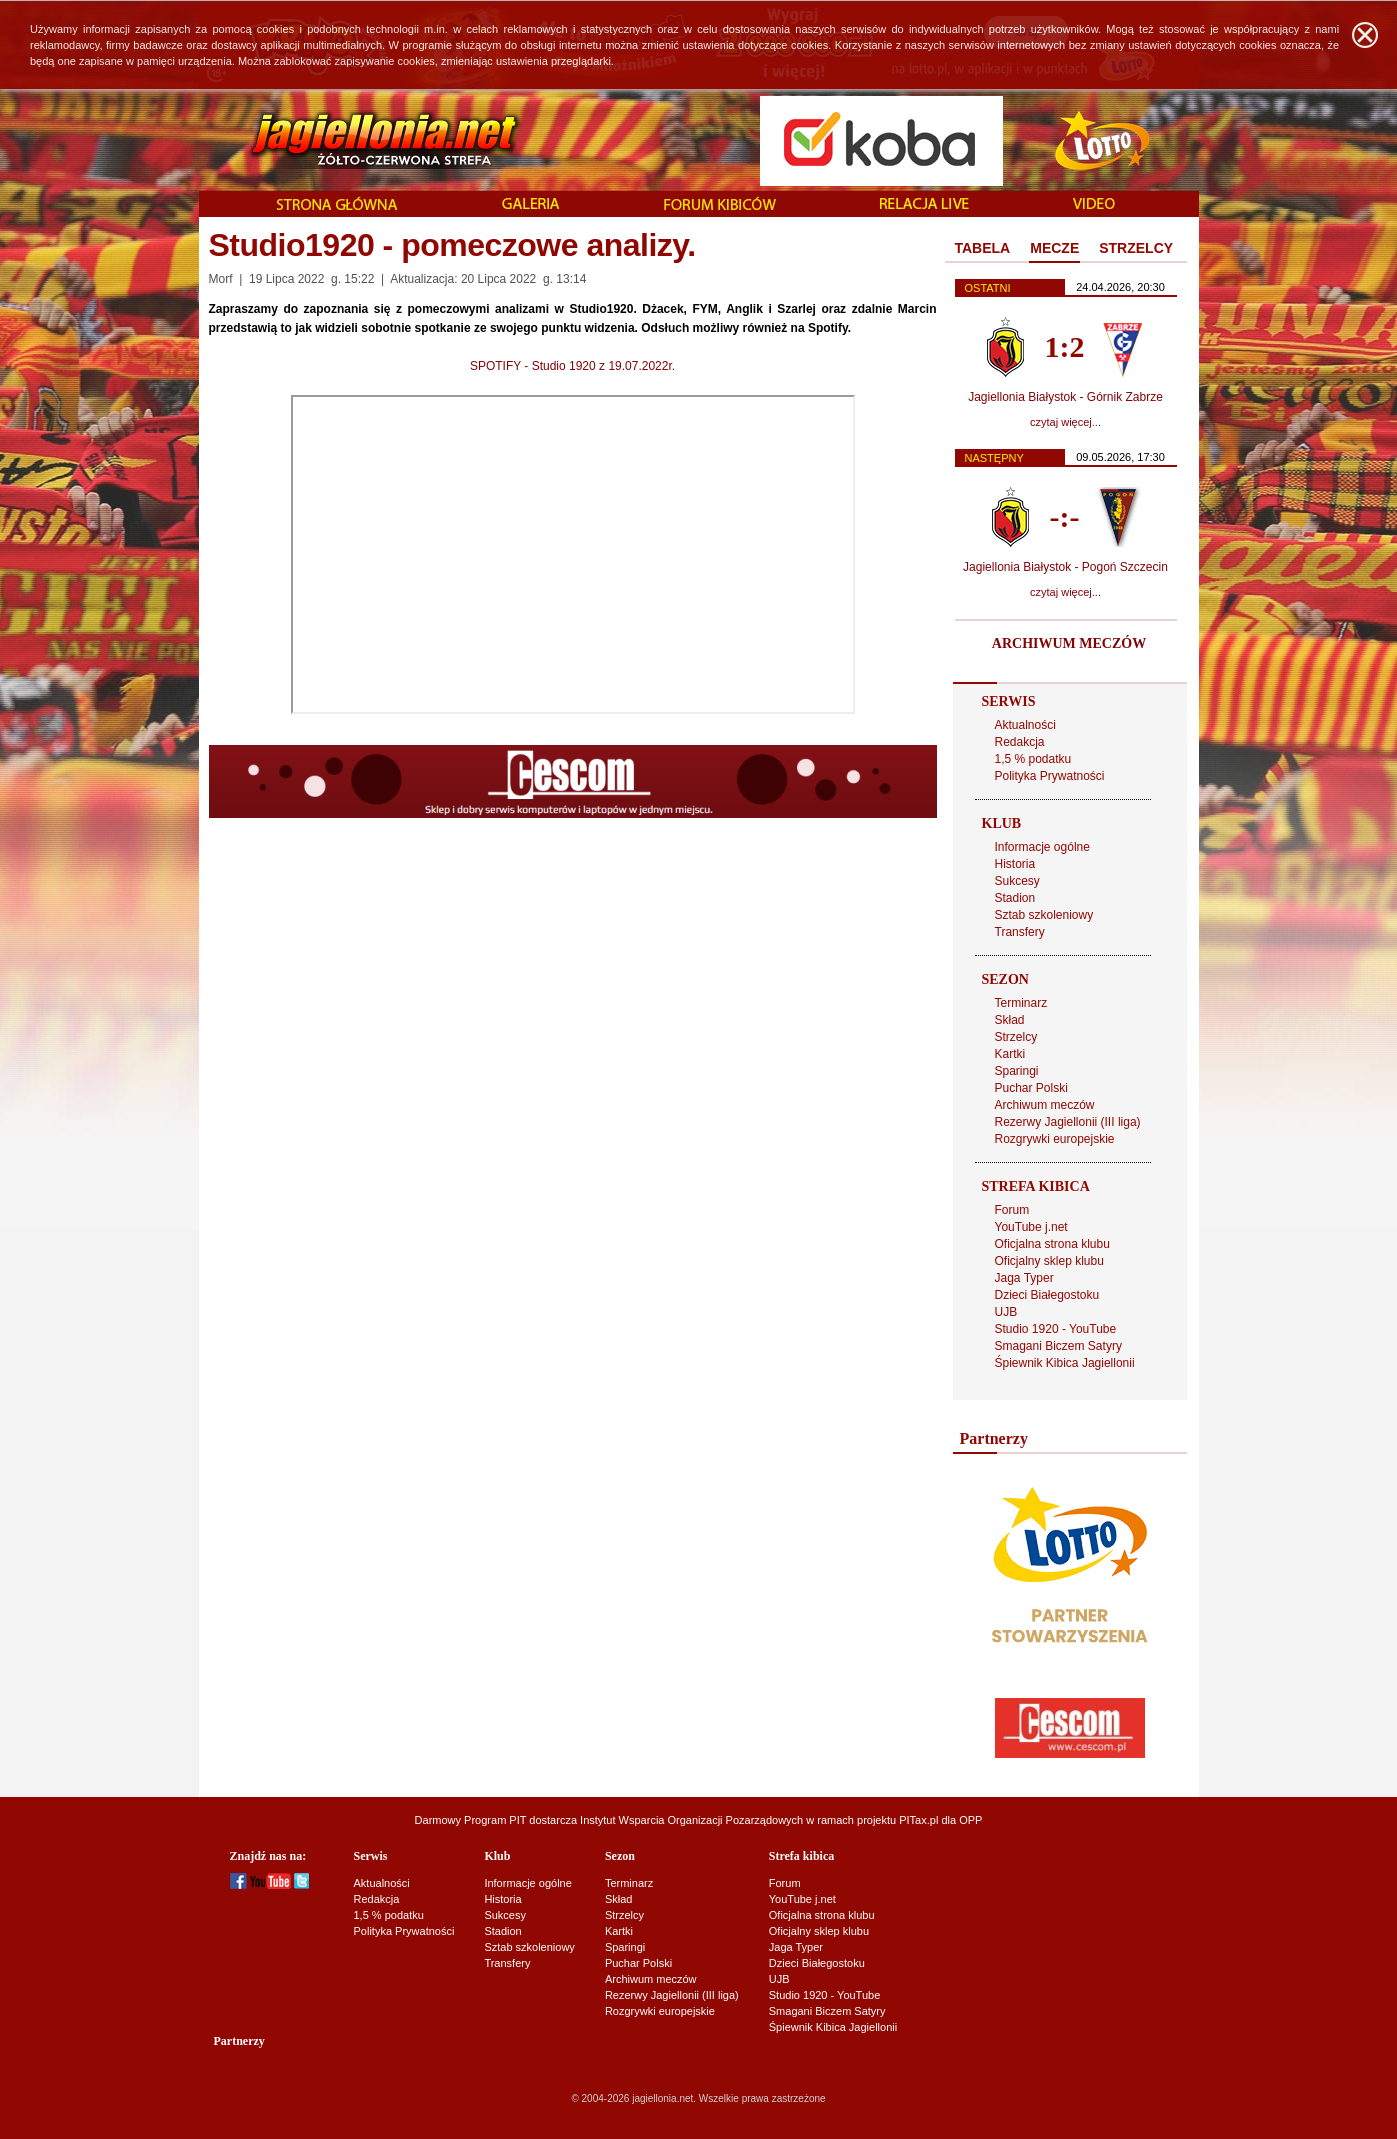  What do you see at coordinates (1044, 915) in the screenshot?
I see `Sztab szkoleniowy` at bounding box center [1044, 915].